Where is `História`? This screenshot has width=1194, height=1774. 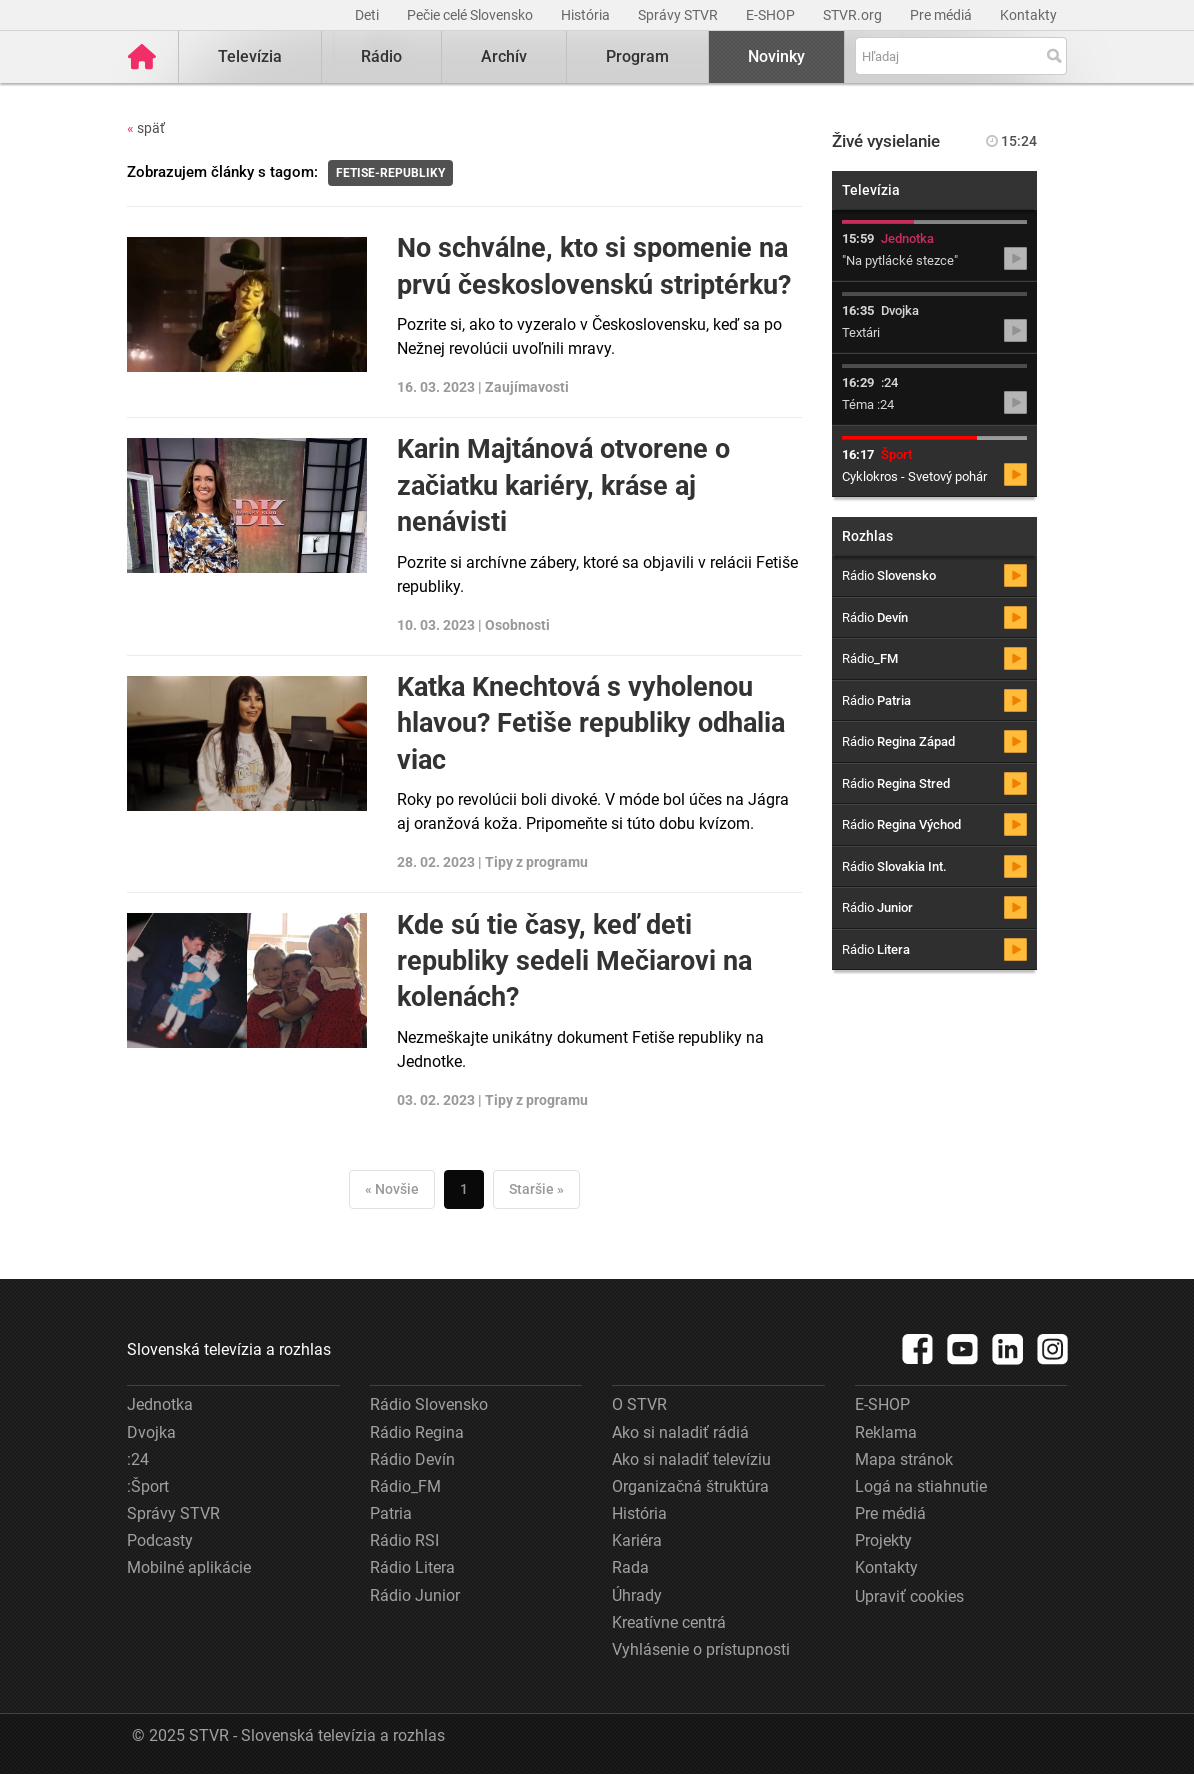
História is located at coordinates (587, 15).